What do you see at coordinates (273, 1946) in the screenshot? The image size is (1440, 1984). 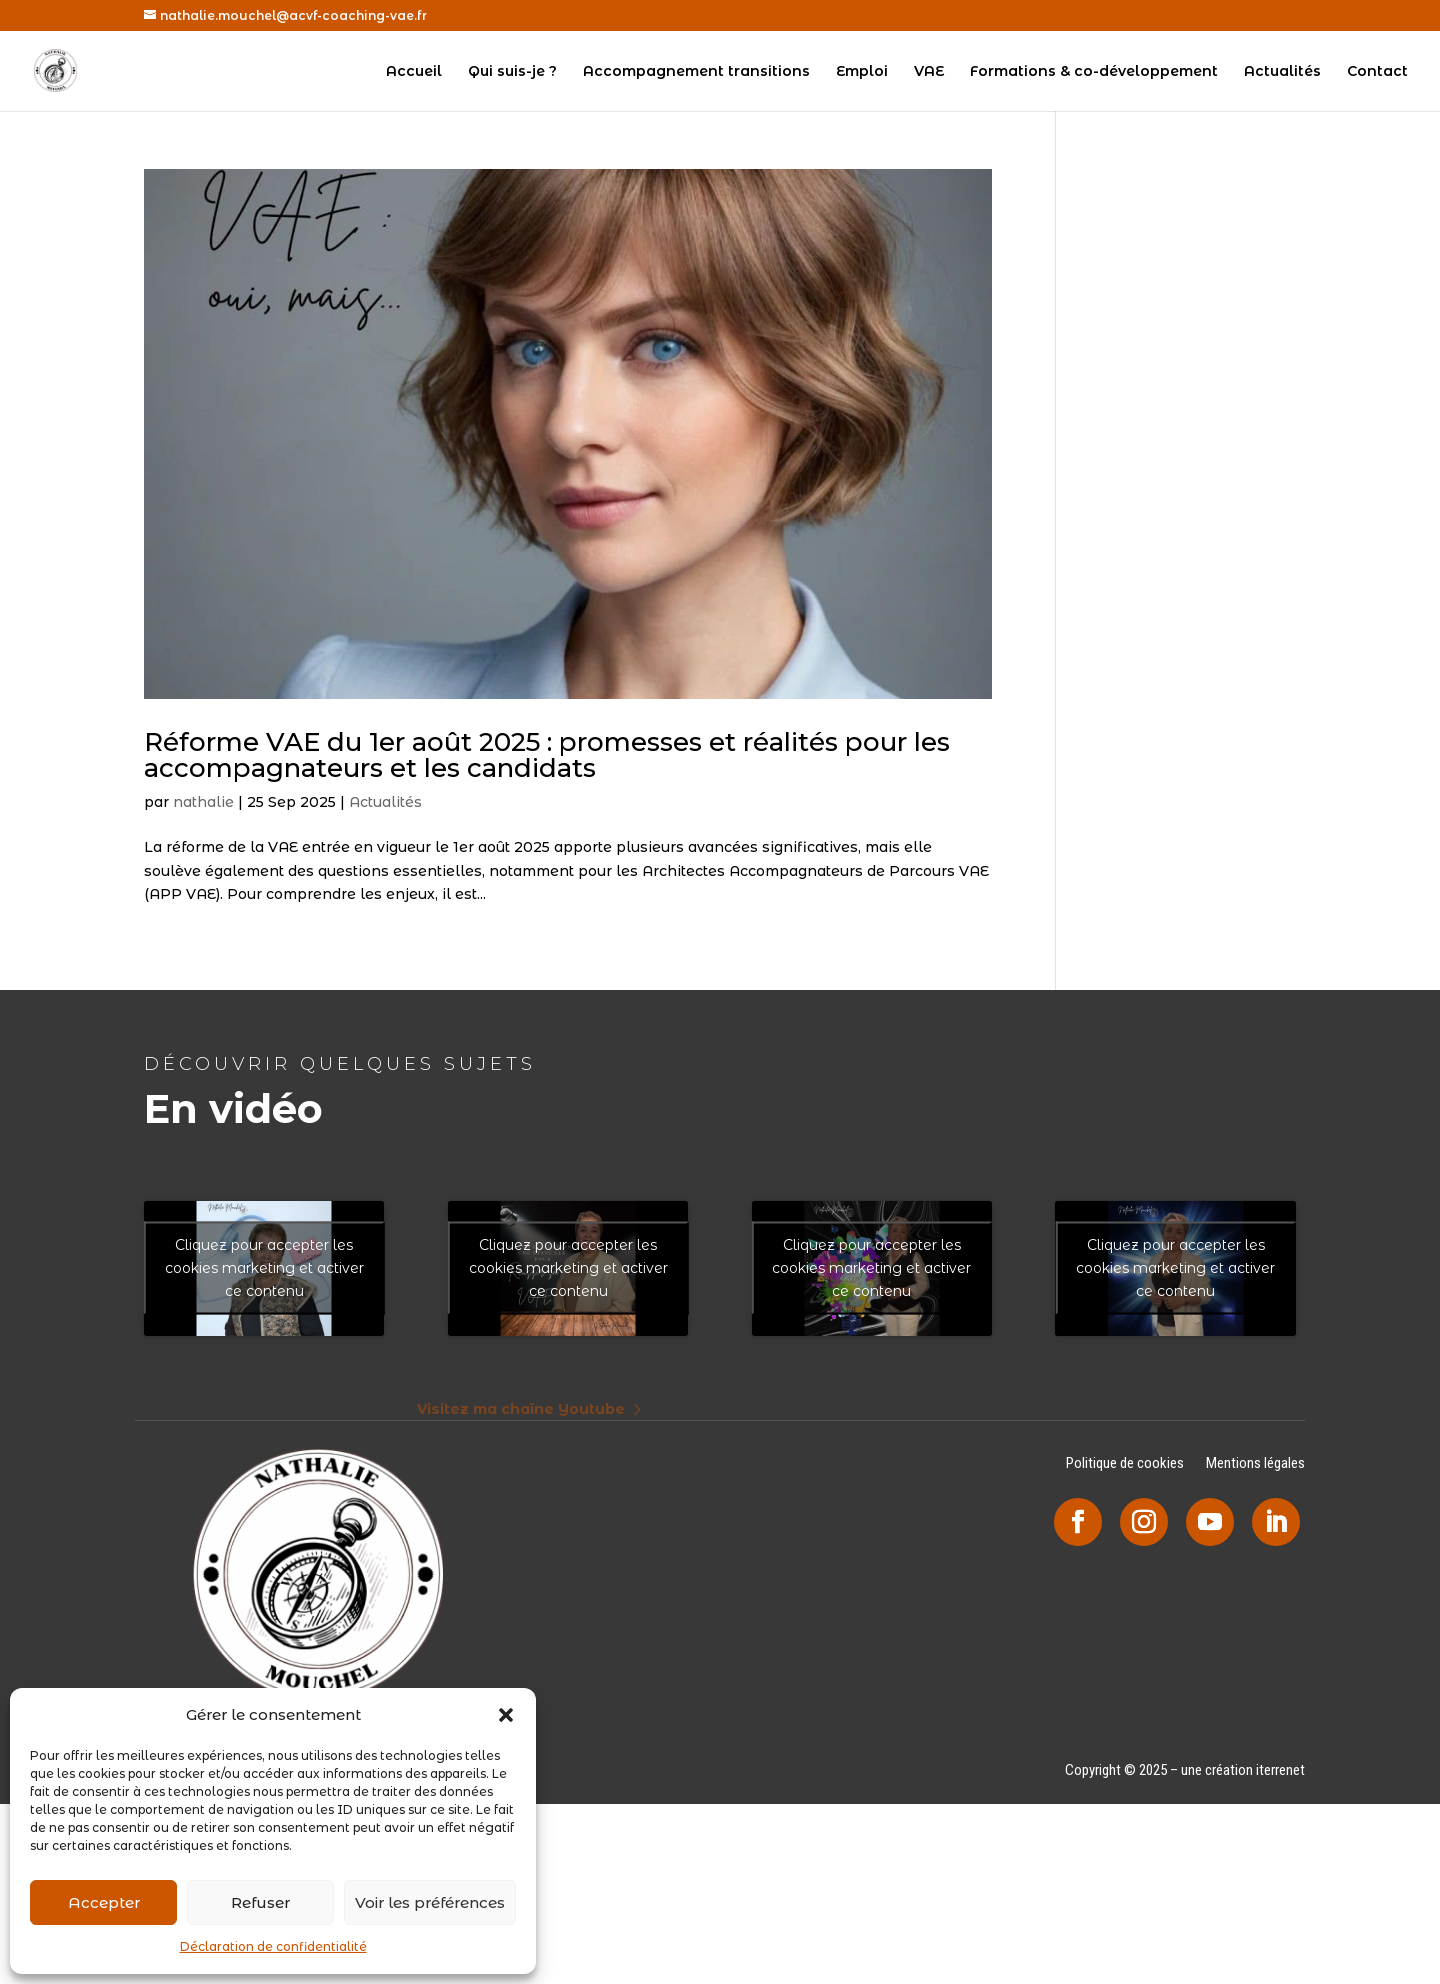 I see `Déclaration de confidentialité` at bounding box center [273, 1946].